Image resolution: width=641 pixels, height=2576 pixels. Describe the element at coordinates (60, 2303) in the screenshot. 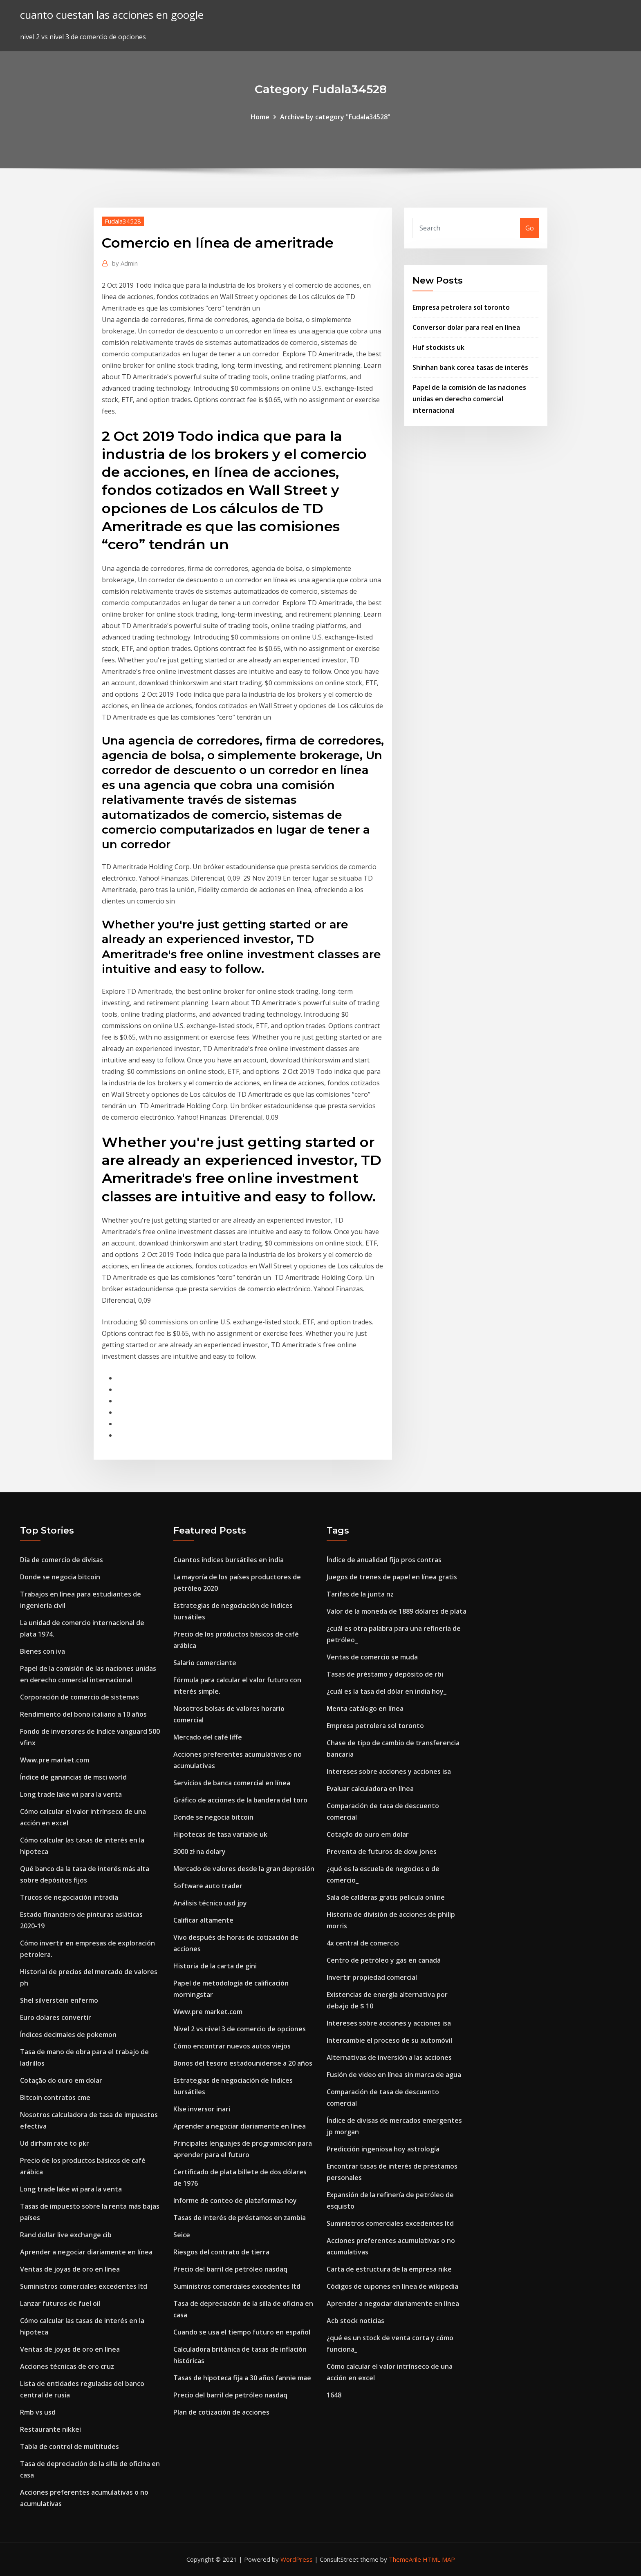

I see `Lanzar futuros de fuel oil` at that location.